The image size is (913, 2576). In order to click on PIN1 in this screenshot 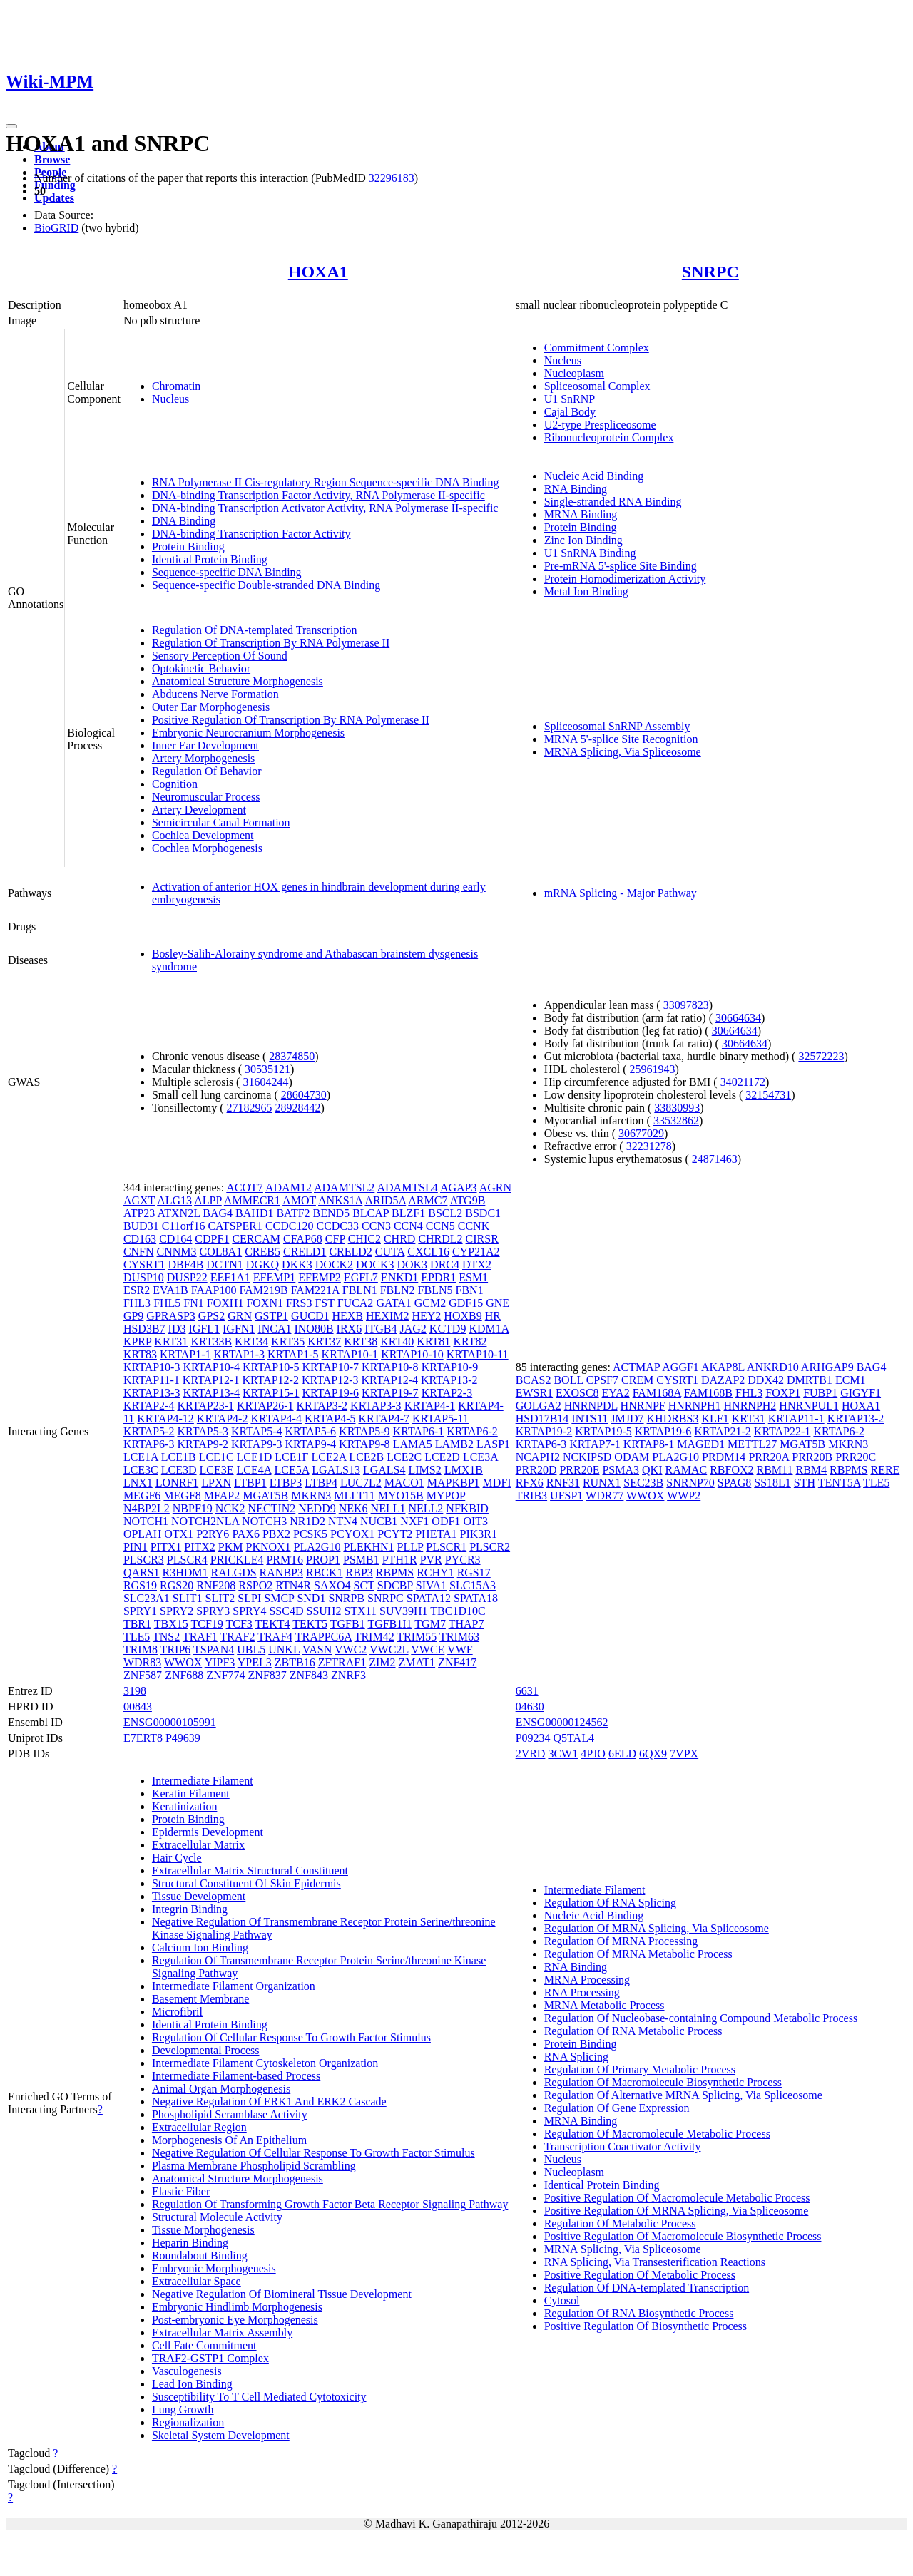, I will do `click(135, 1547)`.